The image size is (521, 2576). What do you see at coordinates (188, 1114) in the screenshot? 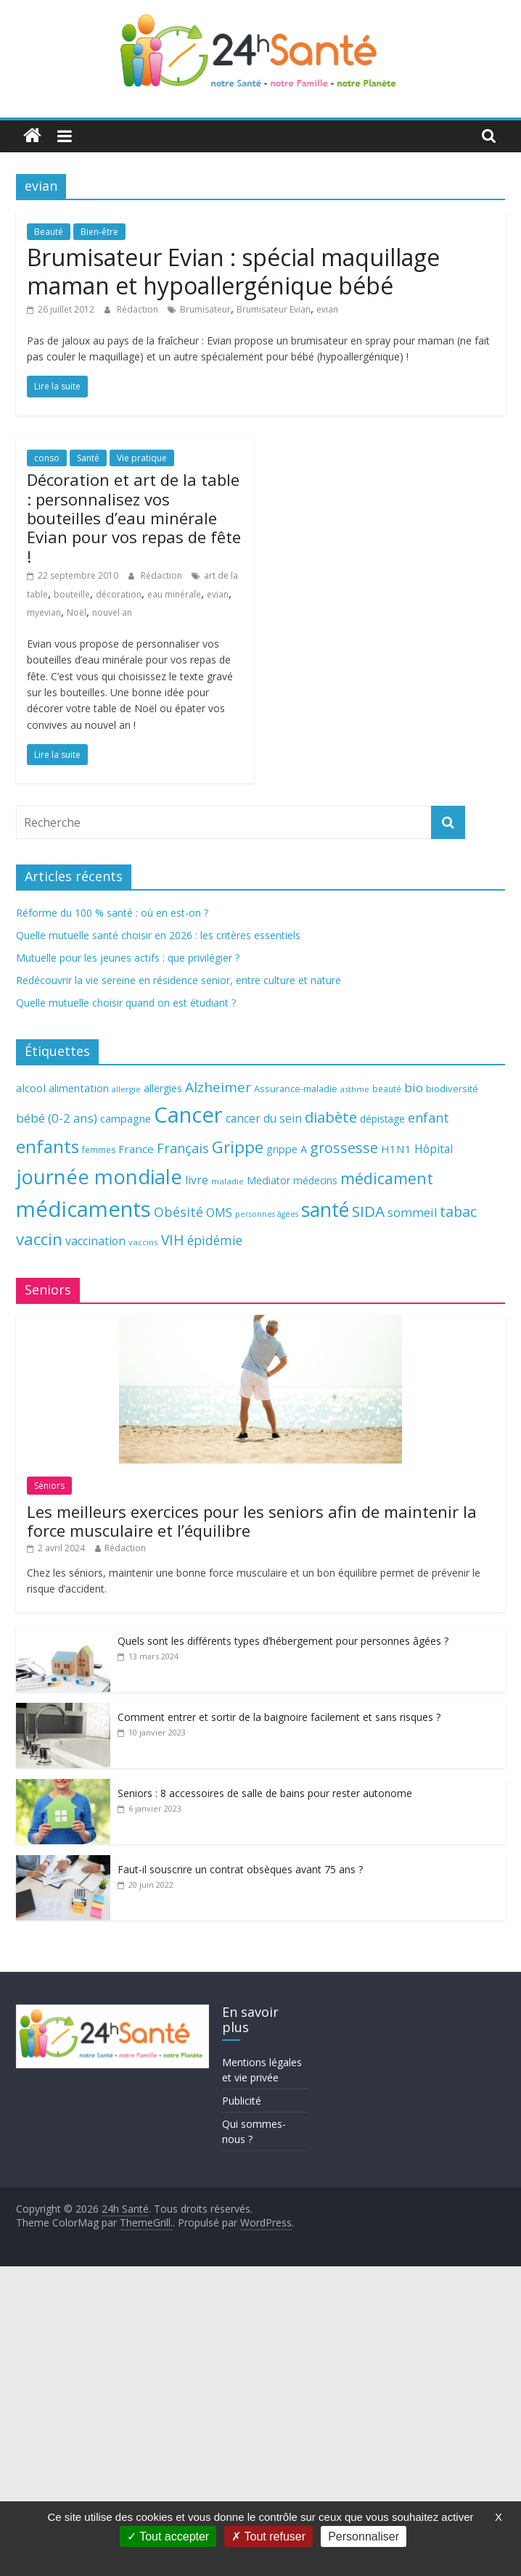
I see `Cancer [Cancer (263 éléments)]` at bounding box center [188, 1114].